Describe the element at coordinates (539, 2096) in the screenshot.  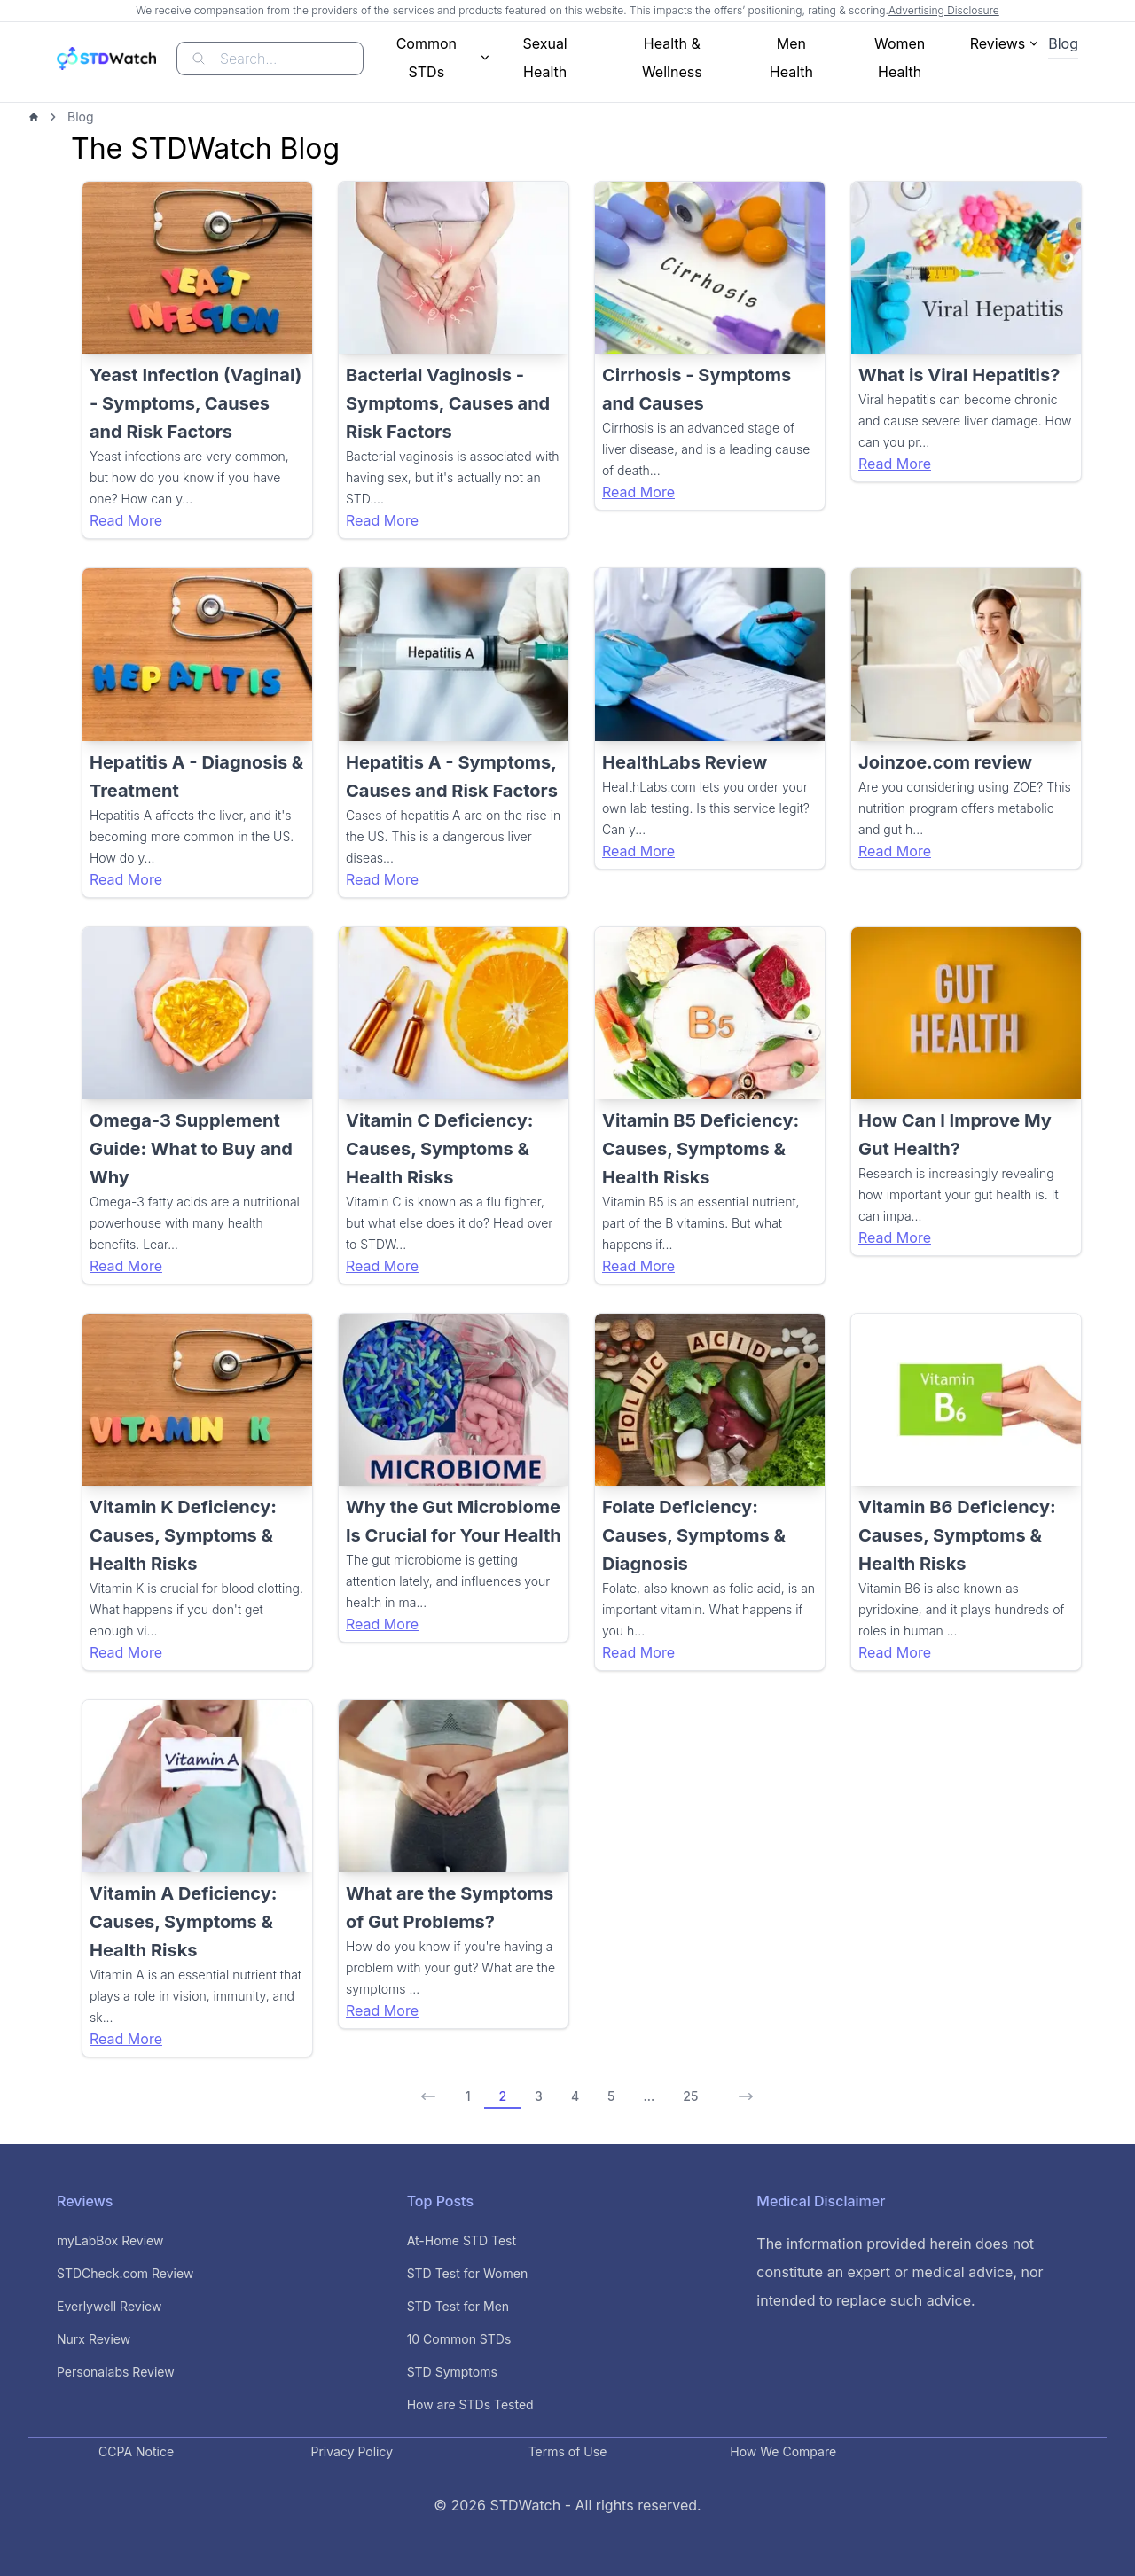
I see `3 [Page 3 of 25]` at that location.